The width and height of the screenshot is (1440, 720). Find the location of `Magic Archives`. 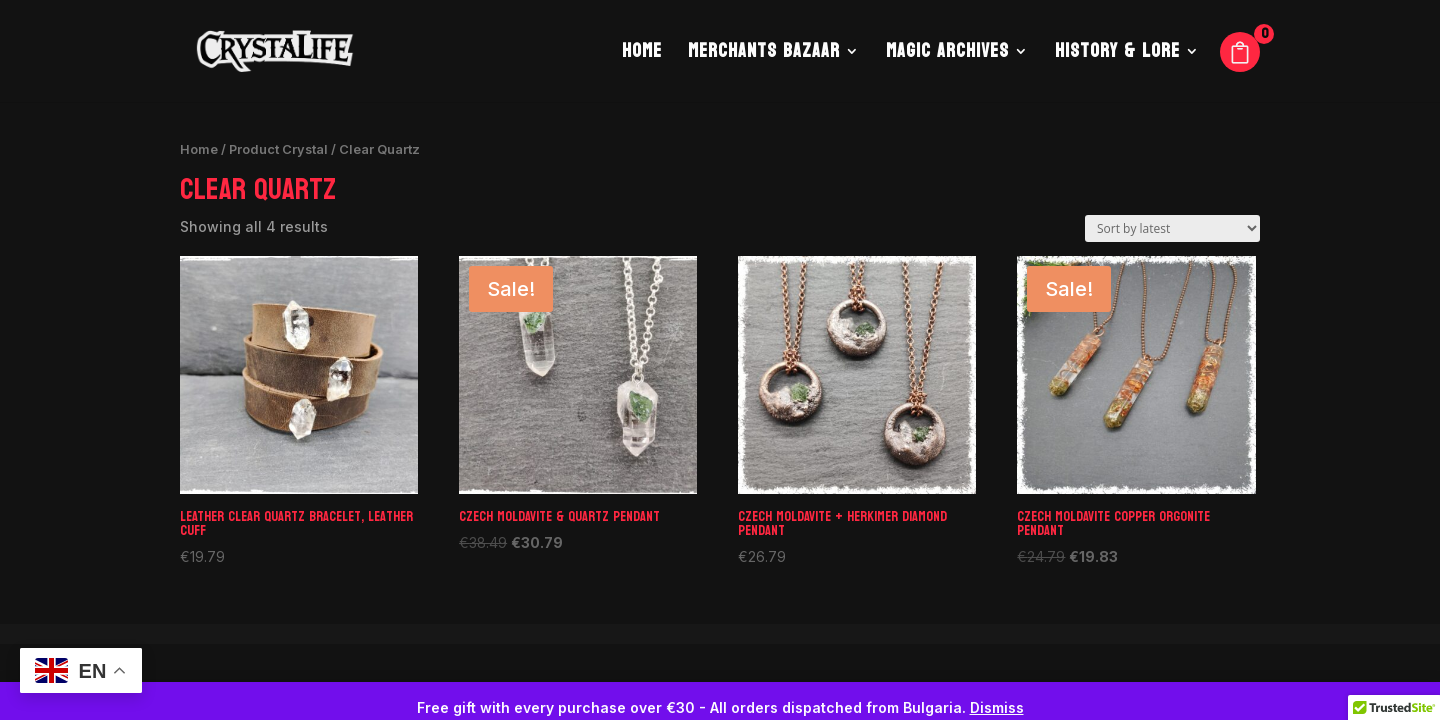

Magic Archives is located at coordinates (947, 56).